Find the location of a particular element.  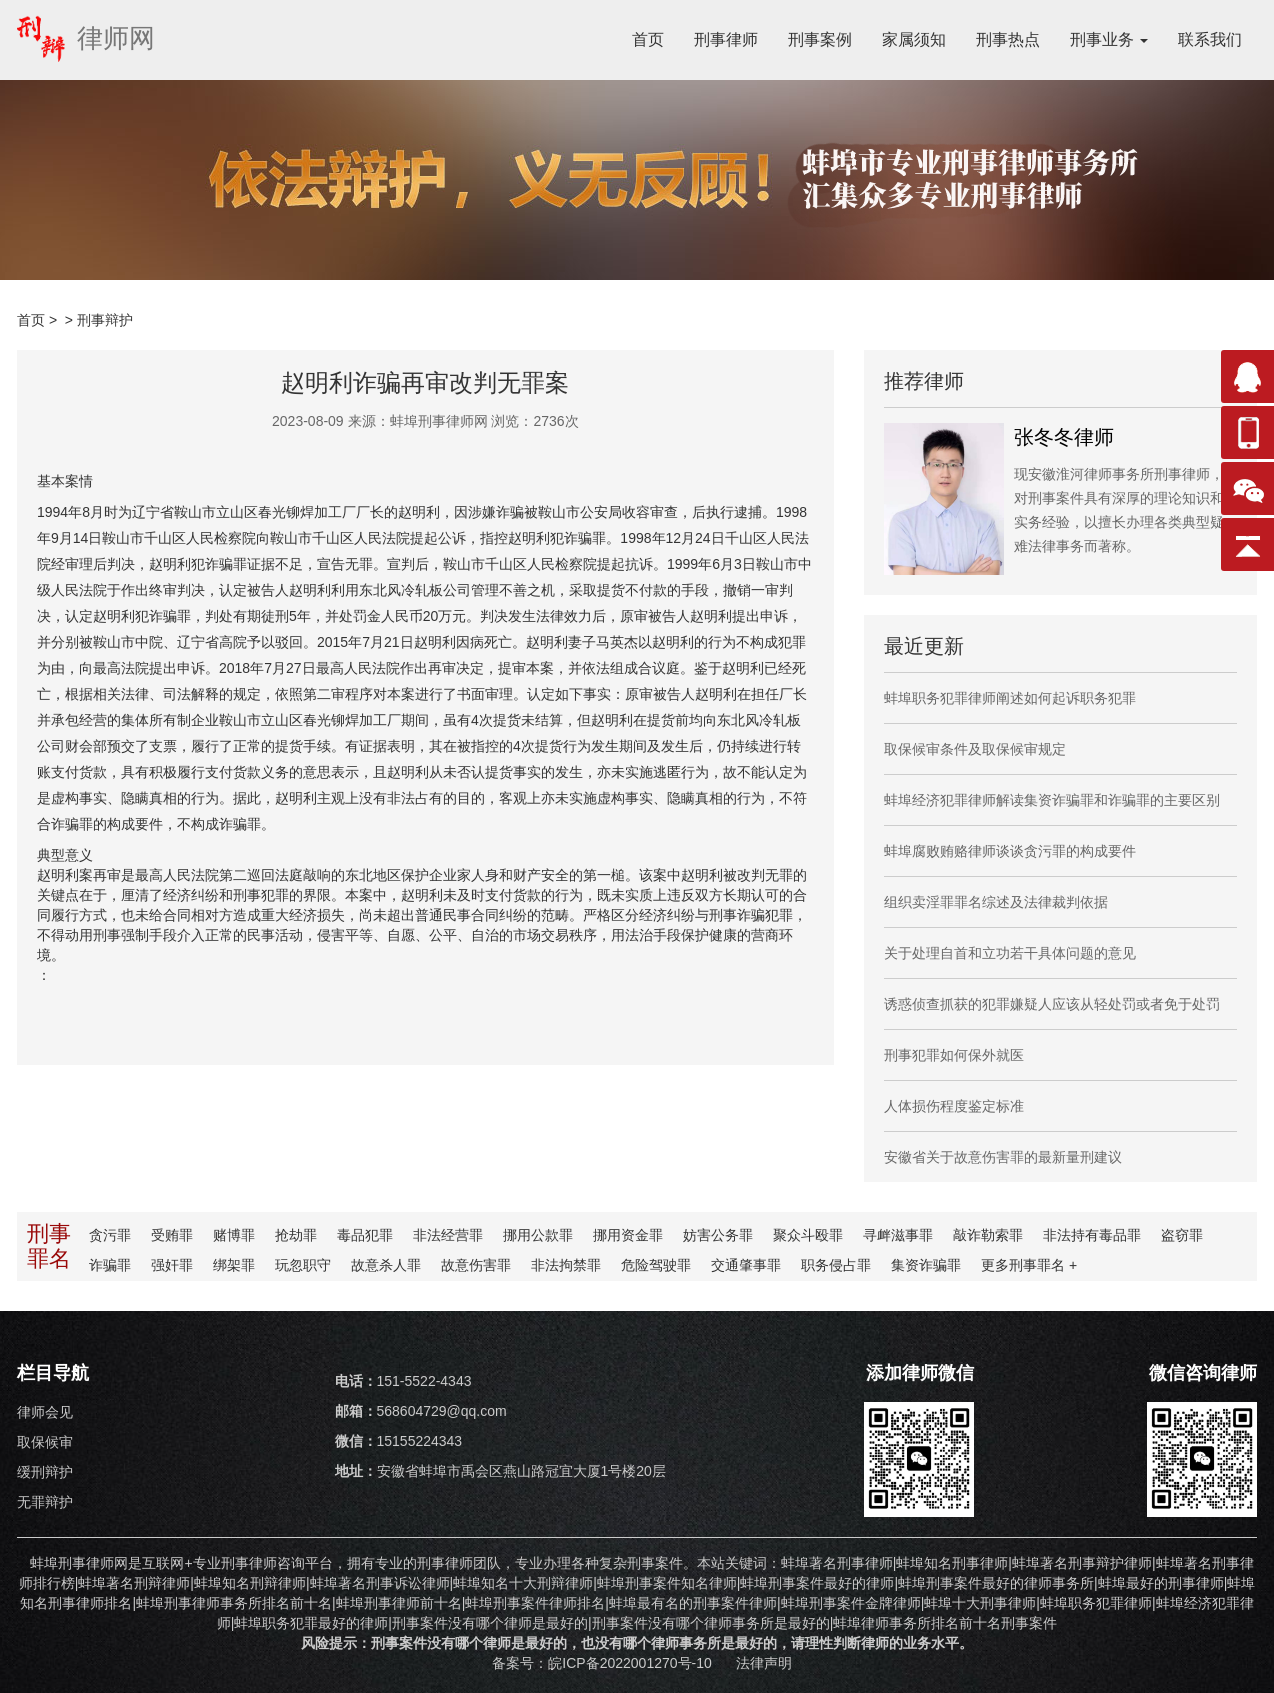

妨害公务罪 is located at coordinates (718, 1235).